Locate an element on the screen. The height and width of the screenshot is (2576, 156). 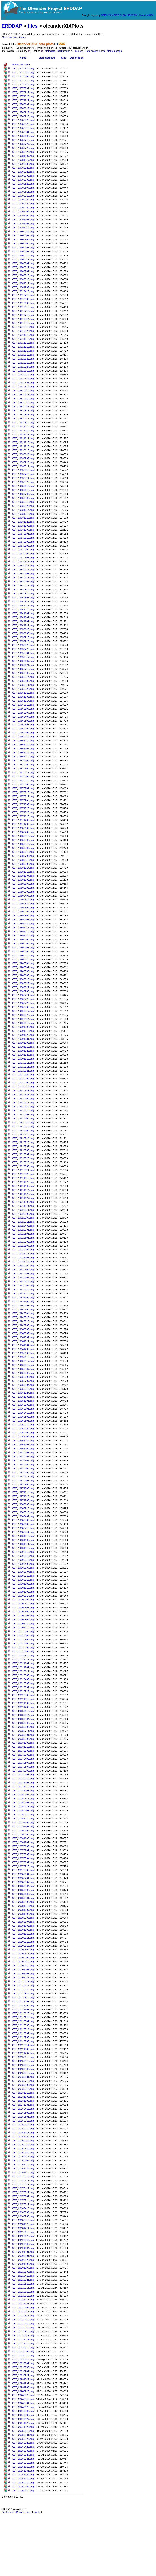
XBT_19901109.png is located at coordinates (23, 1043).